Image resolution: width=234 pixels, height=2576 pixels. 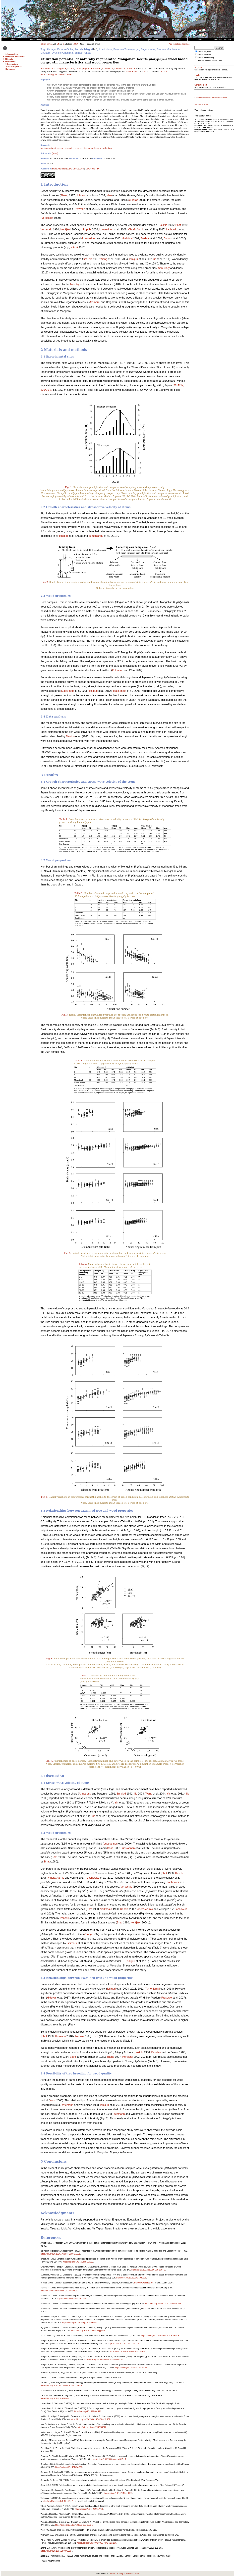 I want to click on 4 Discussion, so click(x=10, y=61).